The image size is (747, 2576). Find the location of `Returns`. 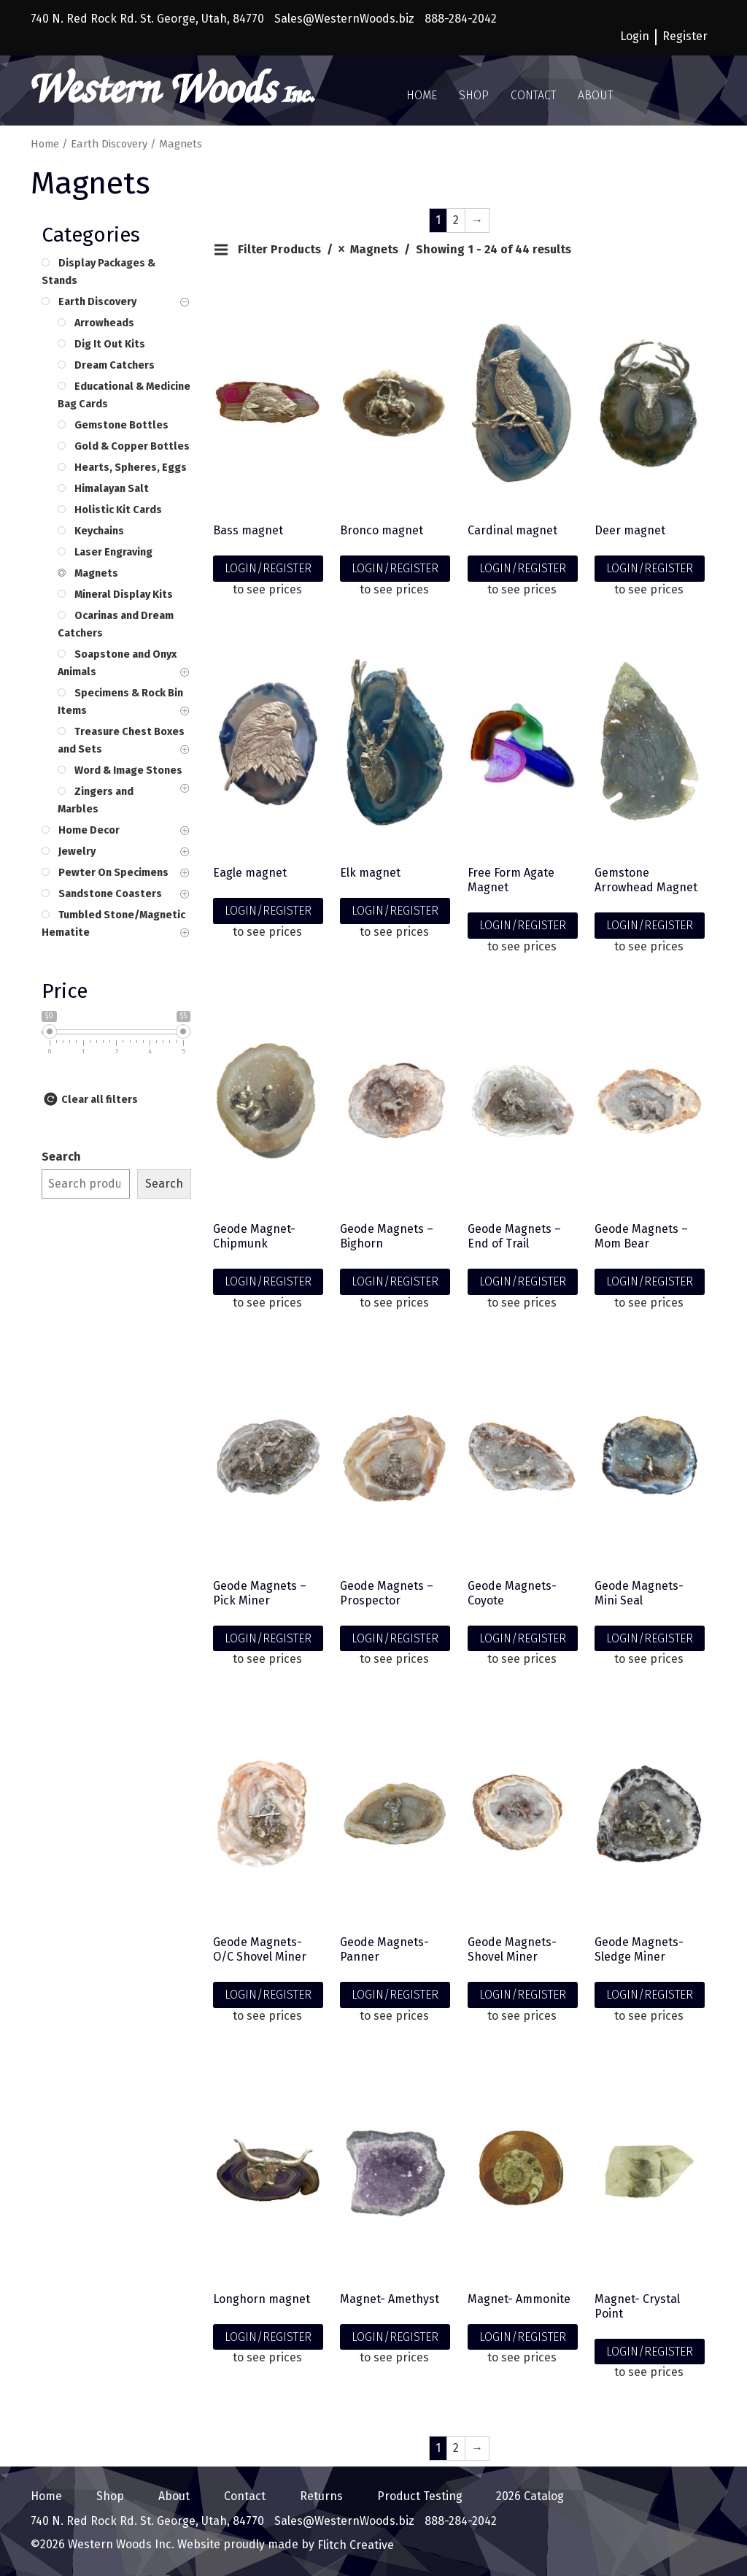

Returns is located at coordinates (321, 2496).